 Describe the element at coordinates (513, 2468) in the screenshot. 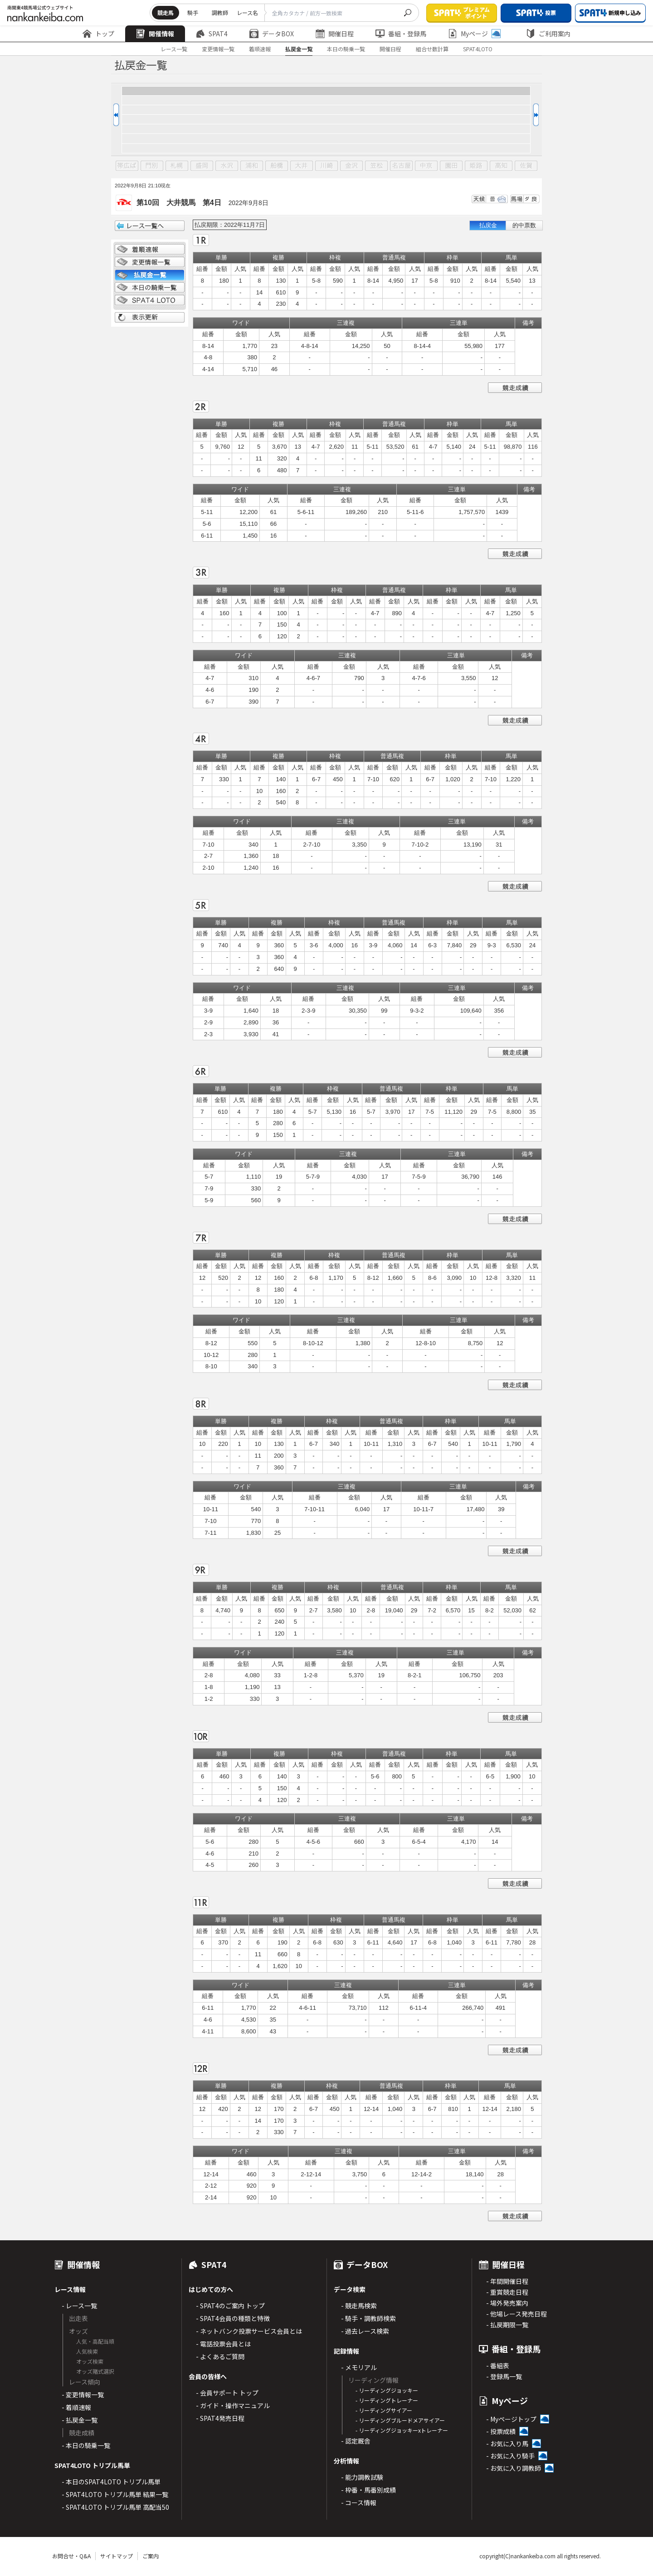

I see `- お気に入り調教師` at that location.